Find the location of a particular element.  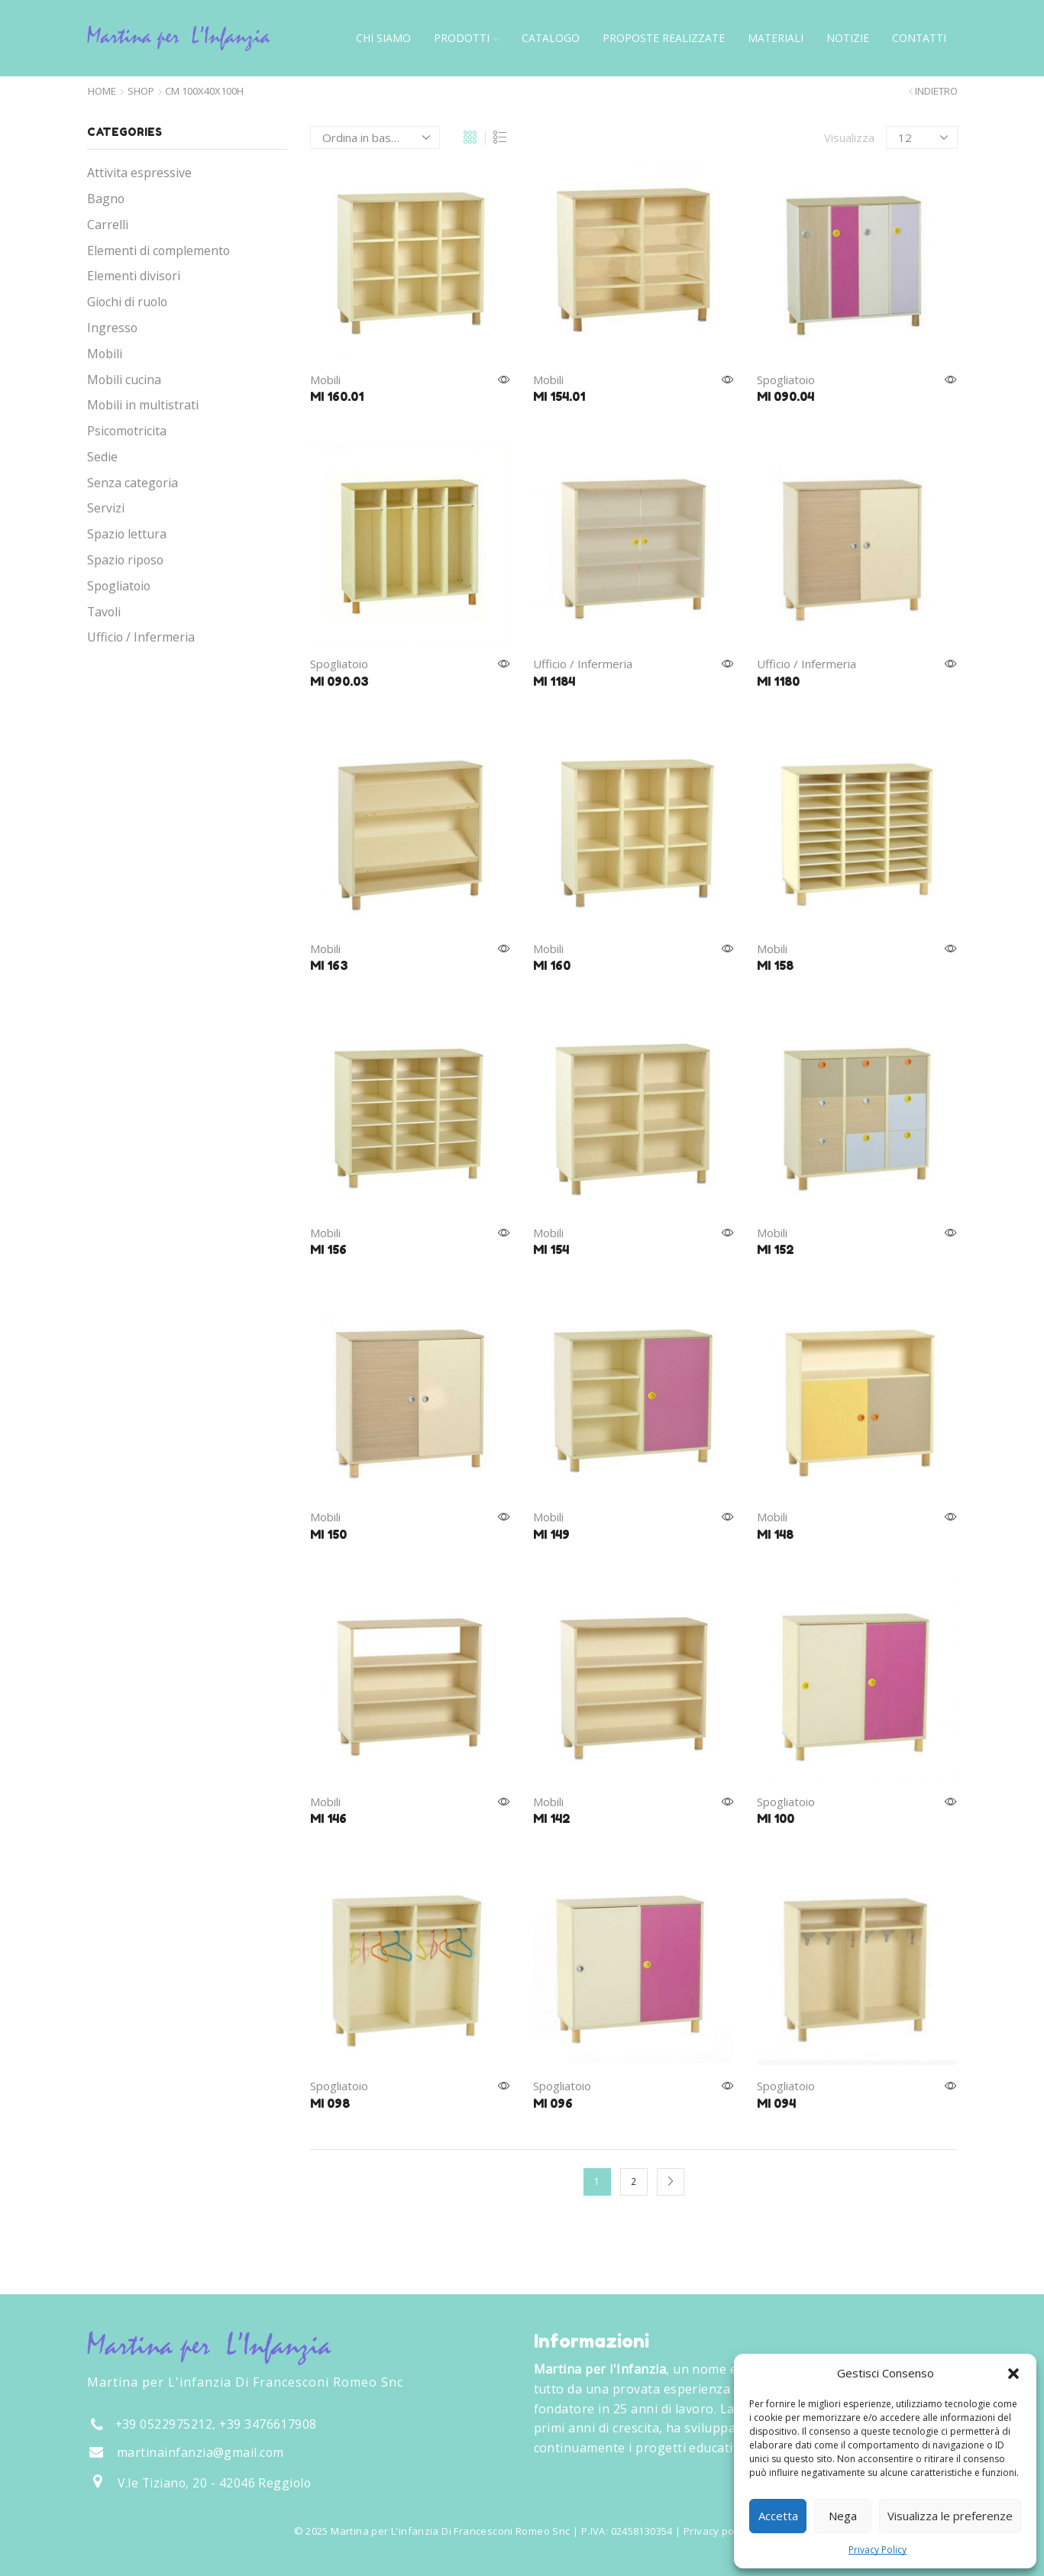

MI 149 is located at coordinates (551, 1534).